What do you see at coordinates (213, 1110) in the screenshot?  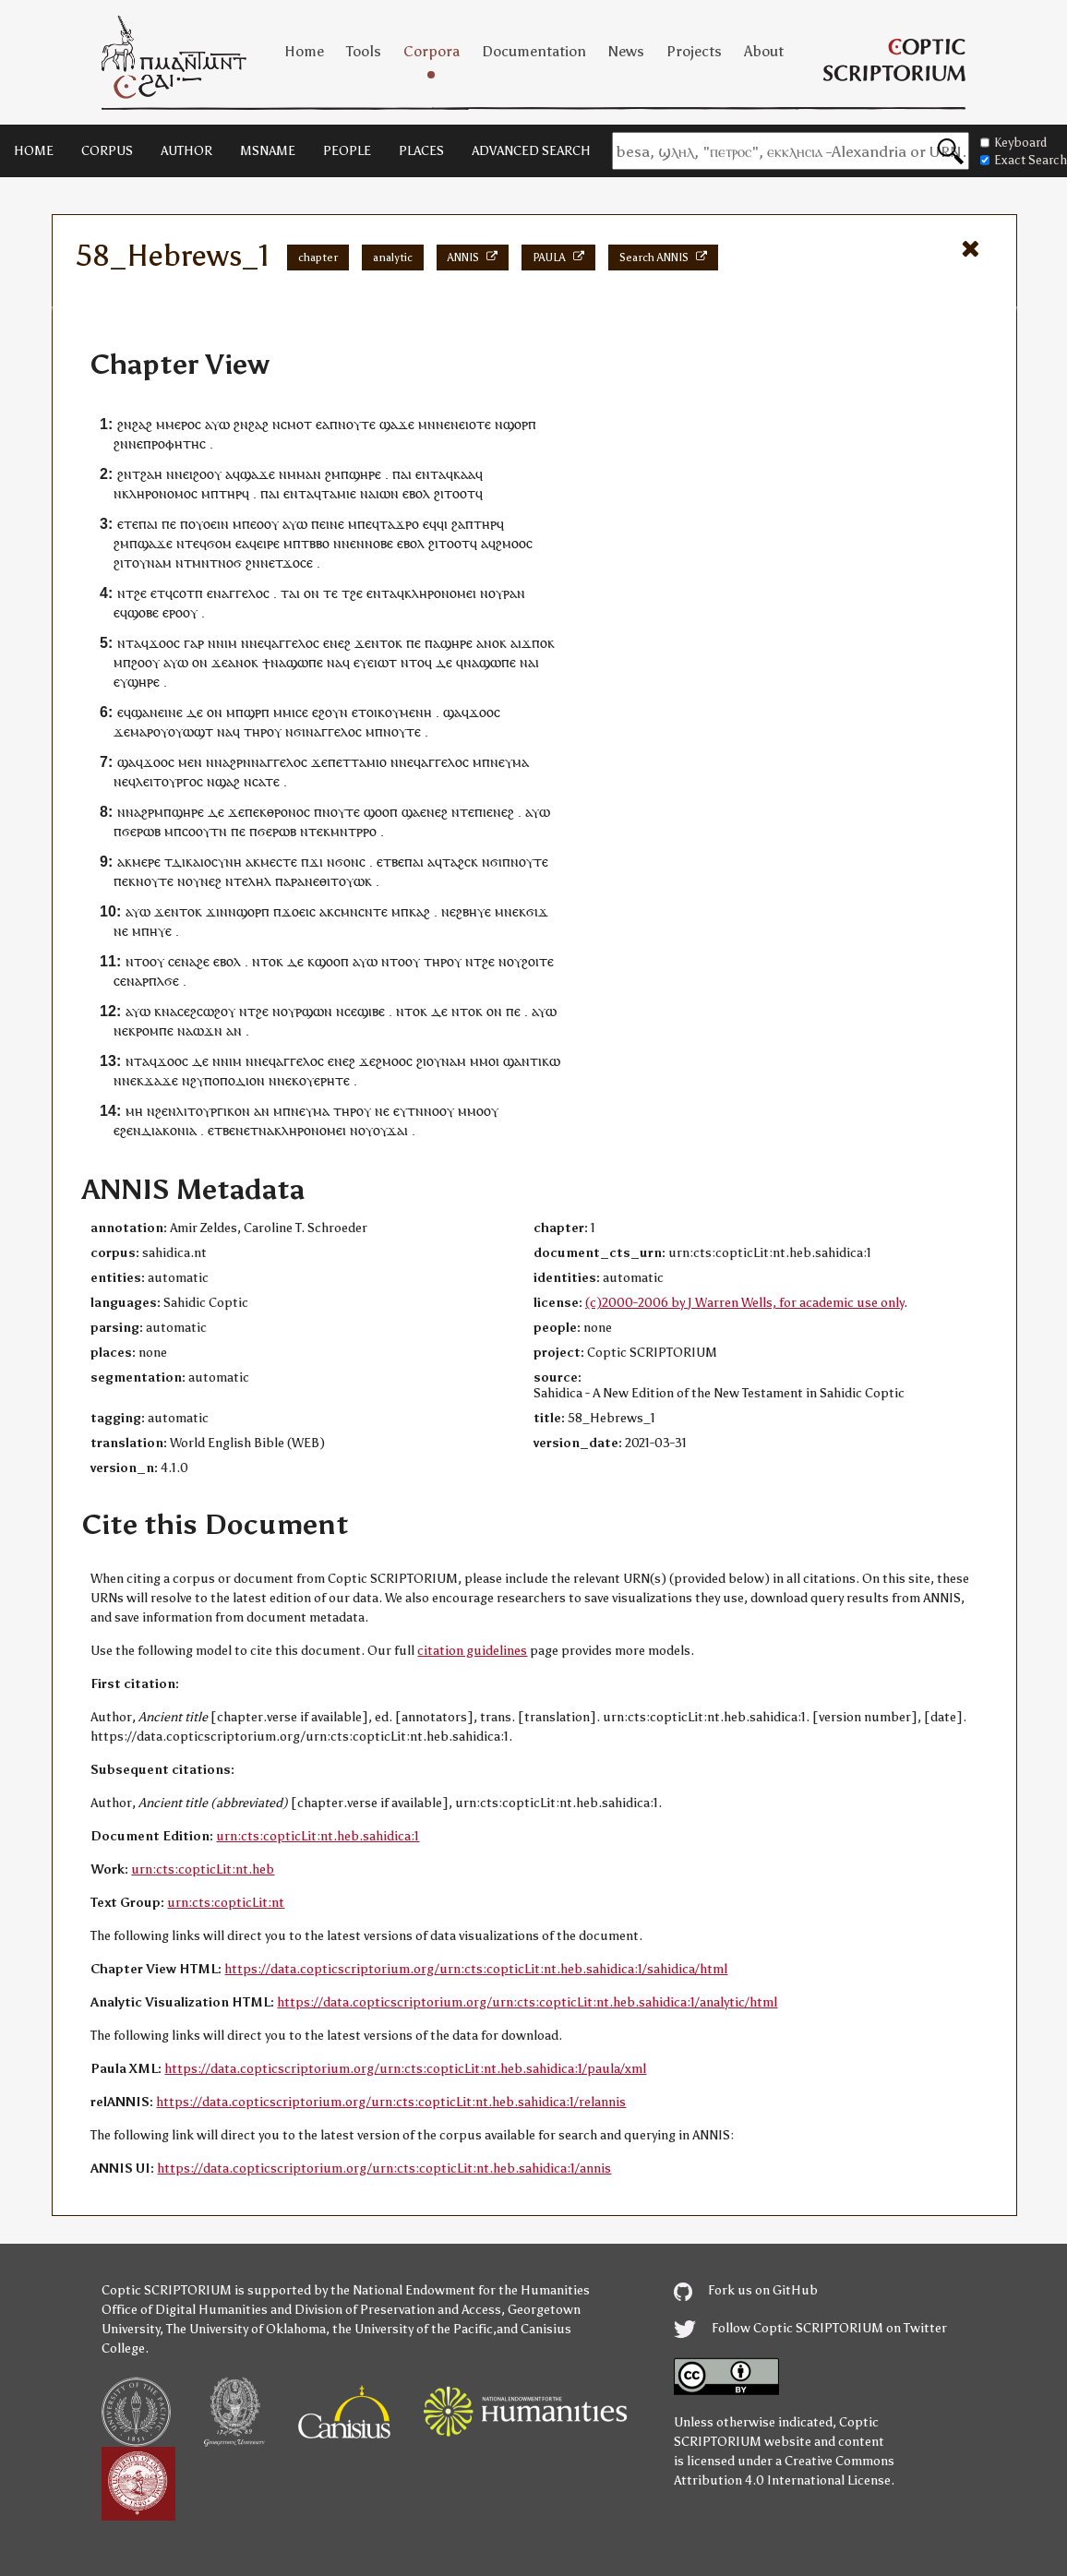 I see `ⲗⲓⲧⲟⲩⲣⲅⲓⲕⲟⲛ` at bounding box center [213, 1110].